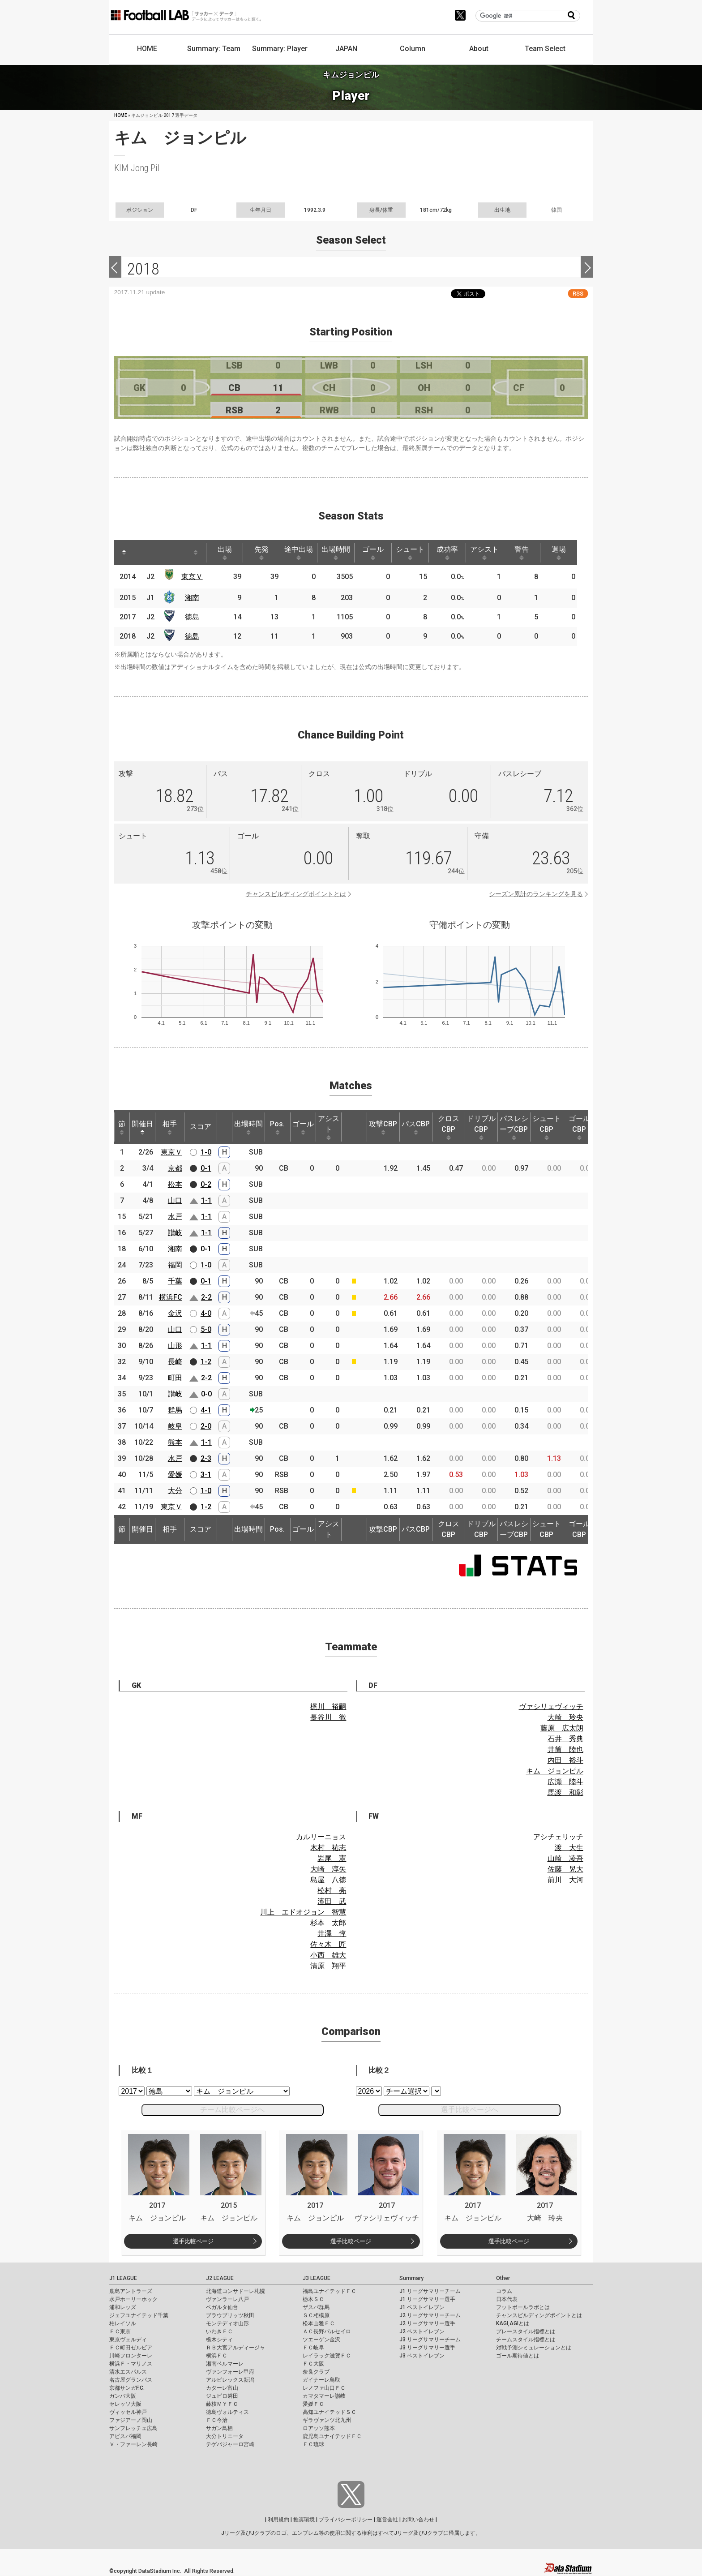 This screenshot has height=2576, width=702. I want to click on J1 リーグサマリー選手, so click(427, 2299).